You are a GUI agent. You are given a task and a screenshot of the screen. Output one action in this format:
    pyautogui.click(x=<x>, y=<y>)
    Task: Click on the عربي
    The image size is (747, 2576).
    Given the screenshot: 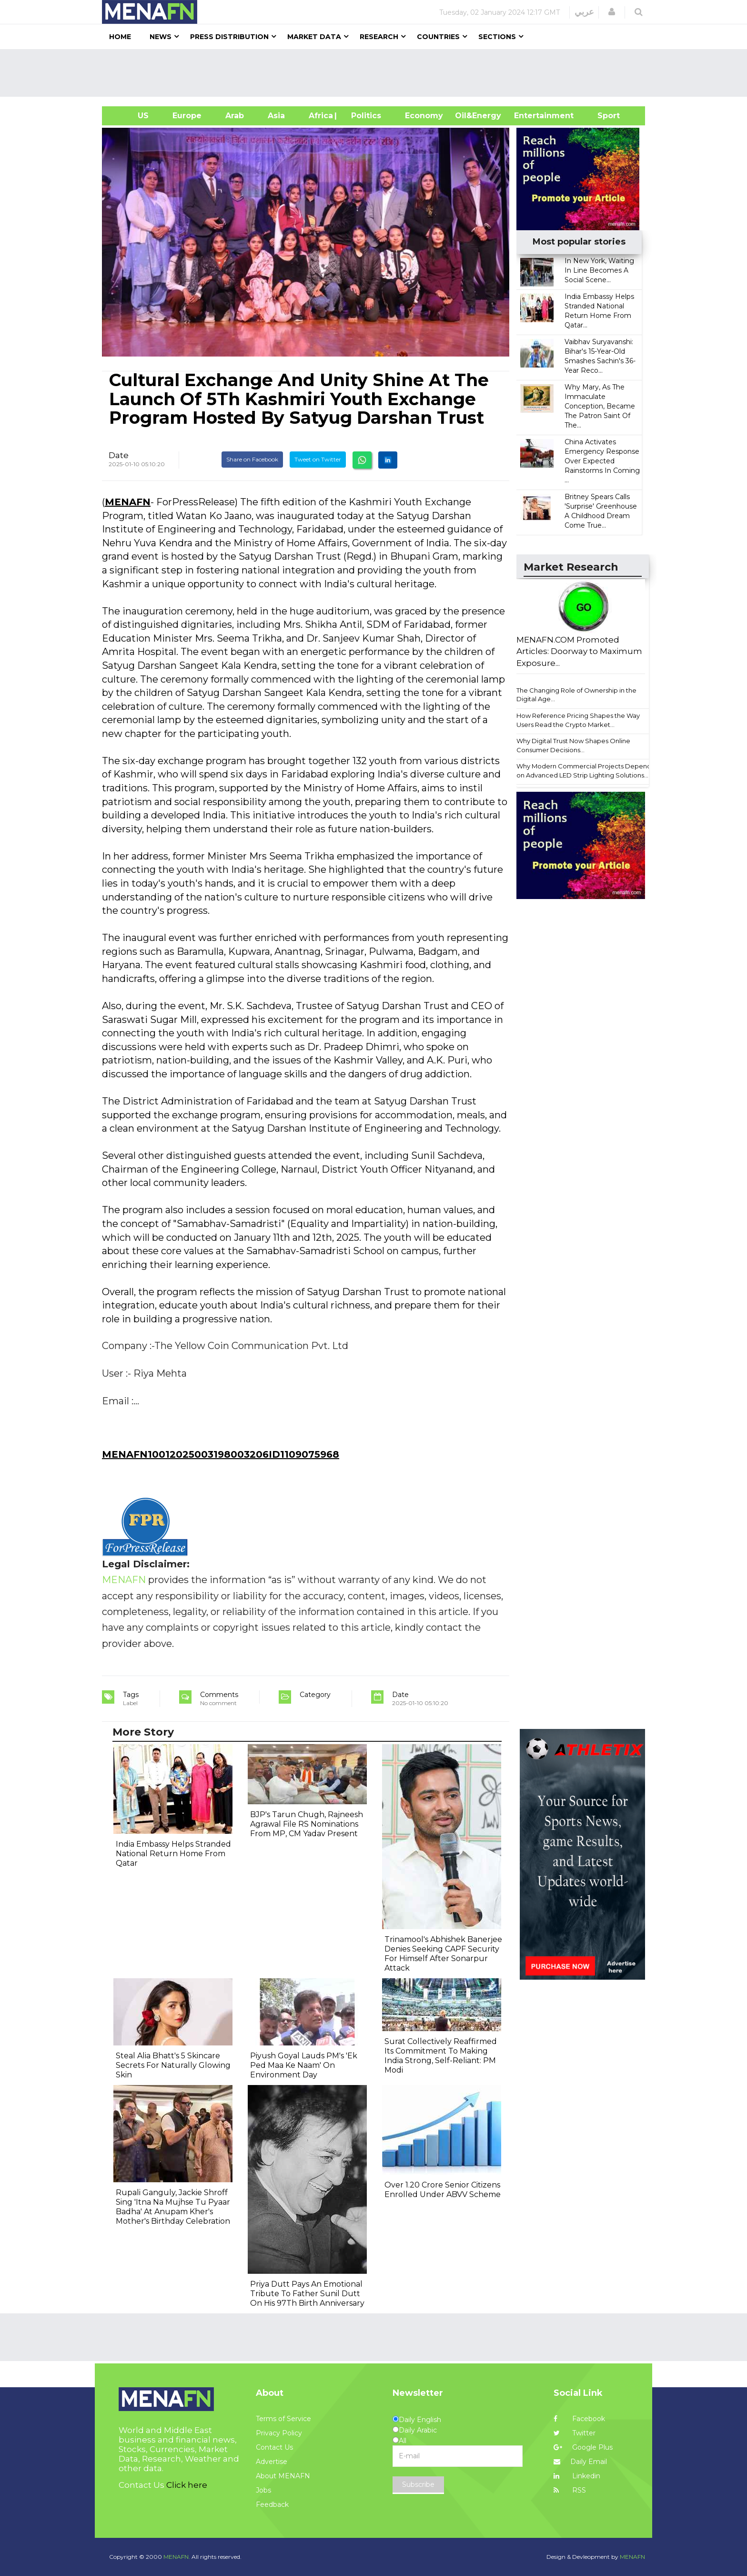 What is the action you would take?
    pyautogui.click(x=584, y=12)
    